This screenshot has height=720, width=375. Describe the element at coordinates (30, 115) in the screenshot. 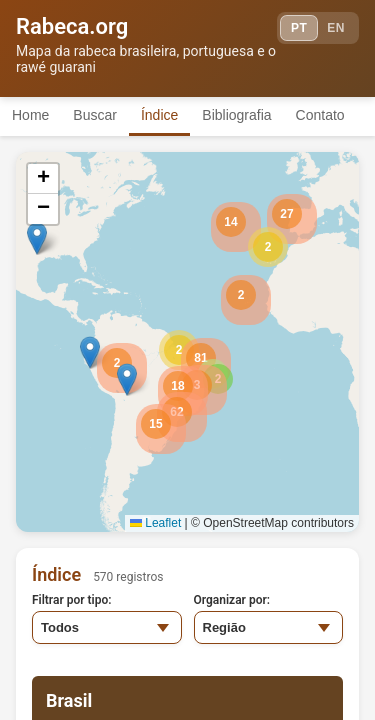

I see `Home` at that location.